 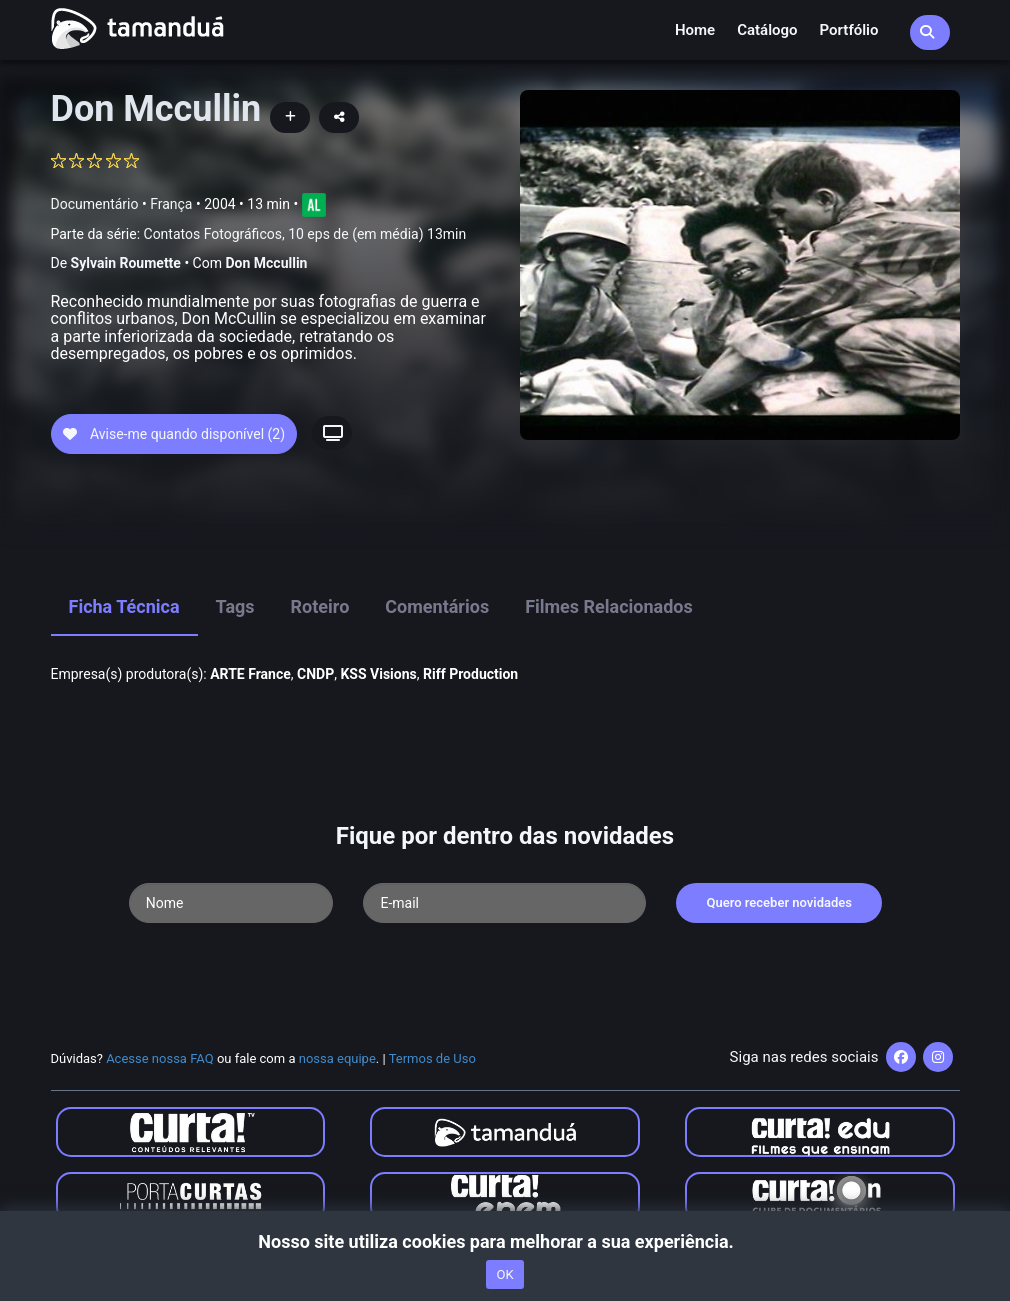 I want to click on OK, so click(x=504, y=1274).